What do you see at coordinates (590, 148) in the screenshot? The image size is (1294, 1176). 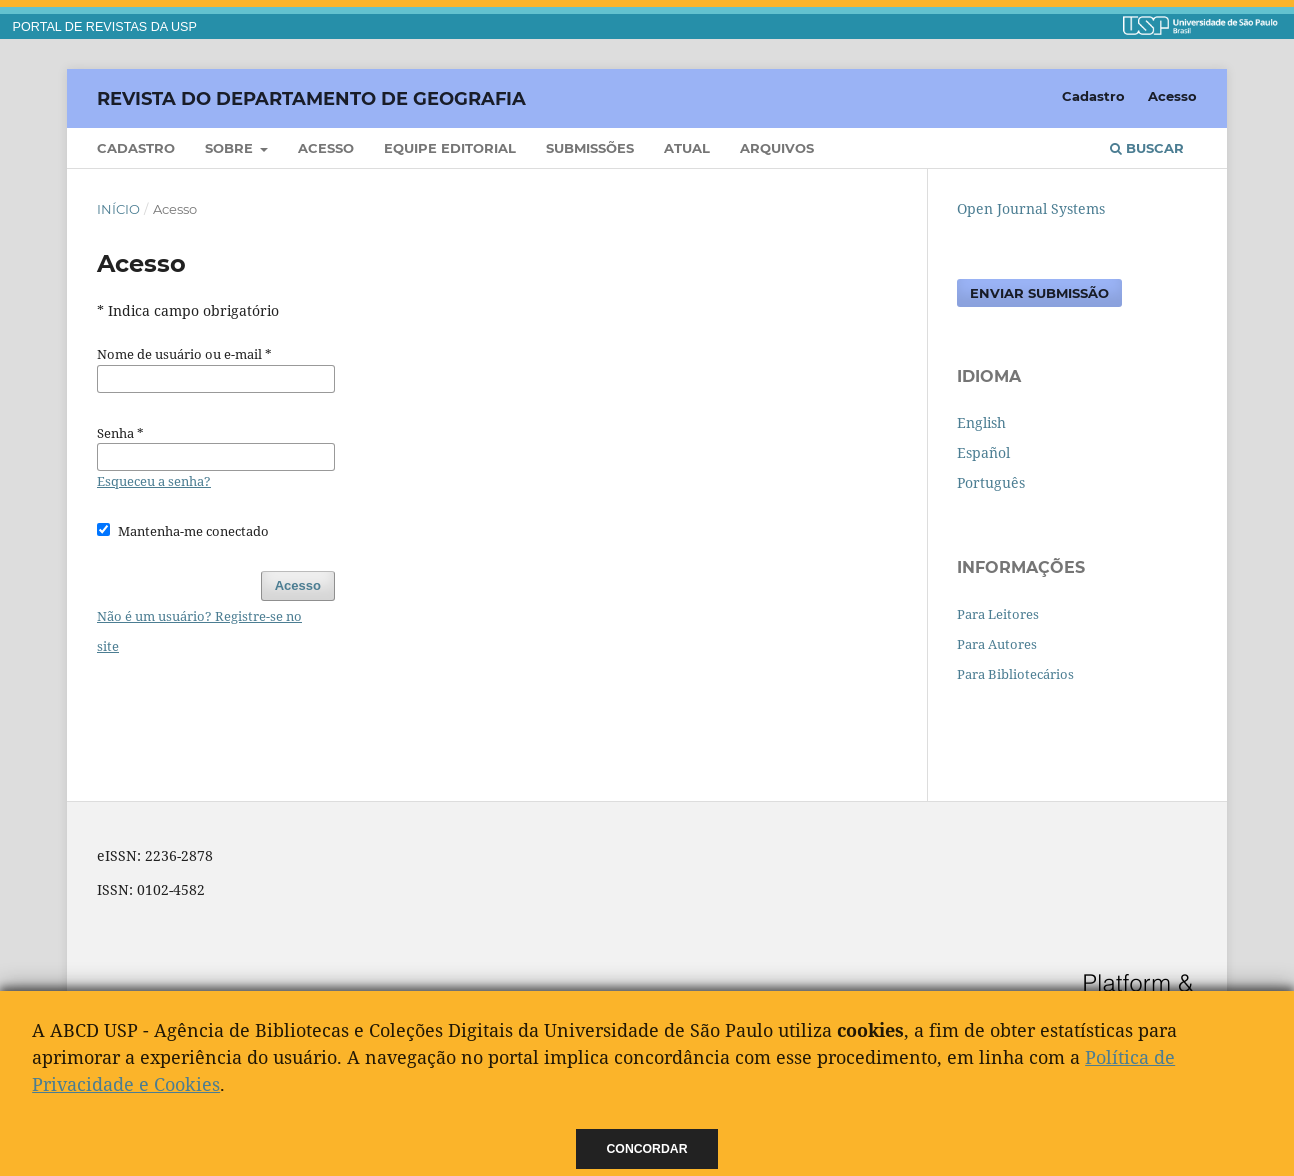 I see `Submissões` at bounding box center [590, 148].